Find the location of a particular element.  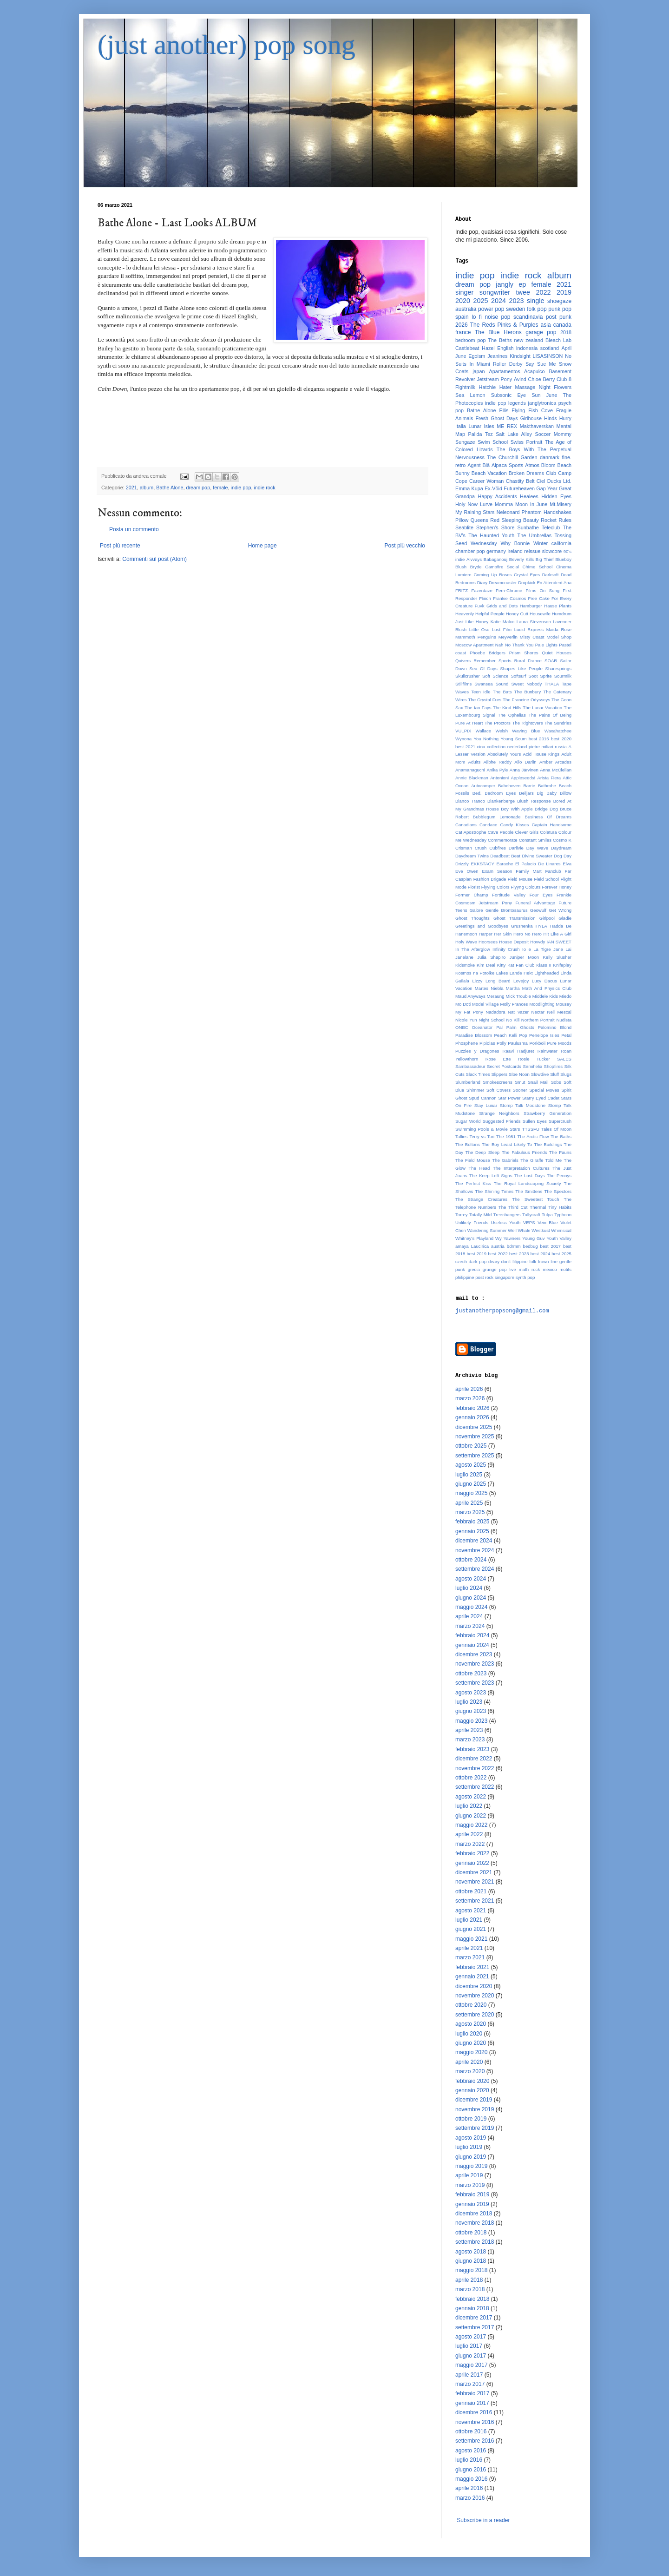

ottobre 2023 is located at coordinates (470, 1673).